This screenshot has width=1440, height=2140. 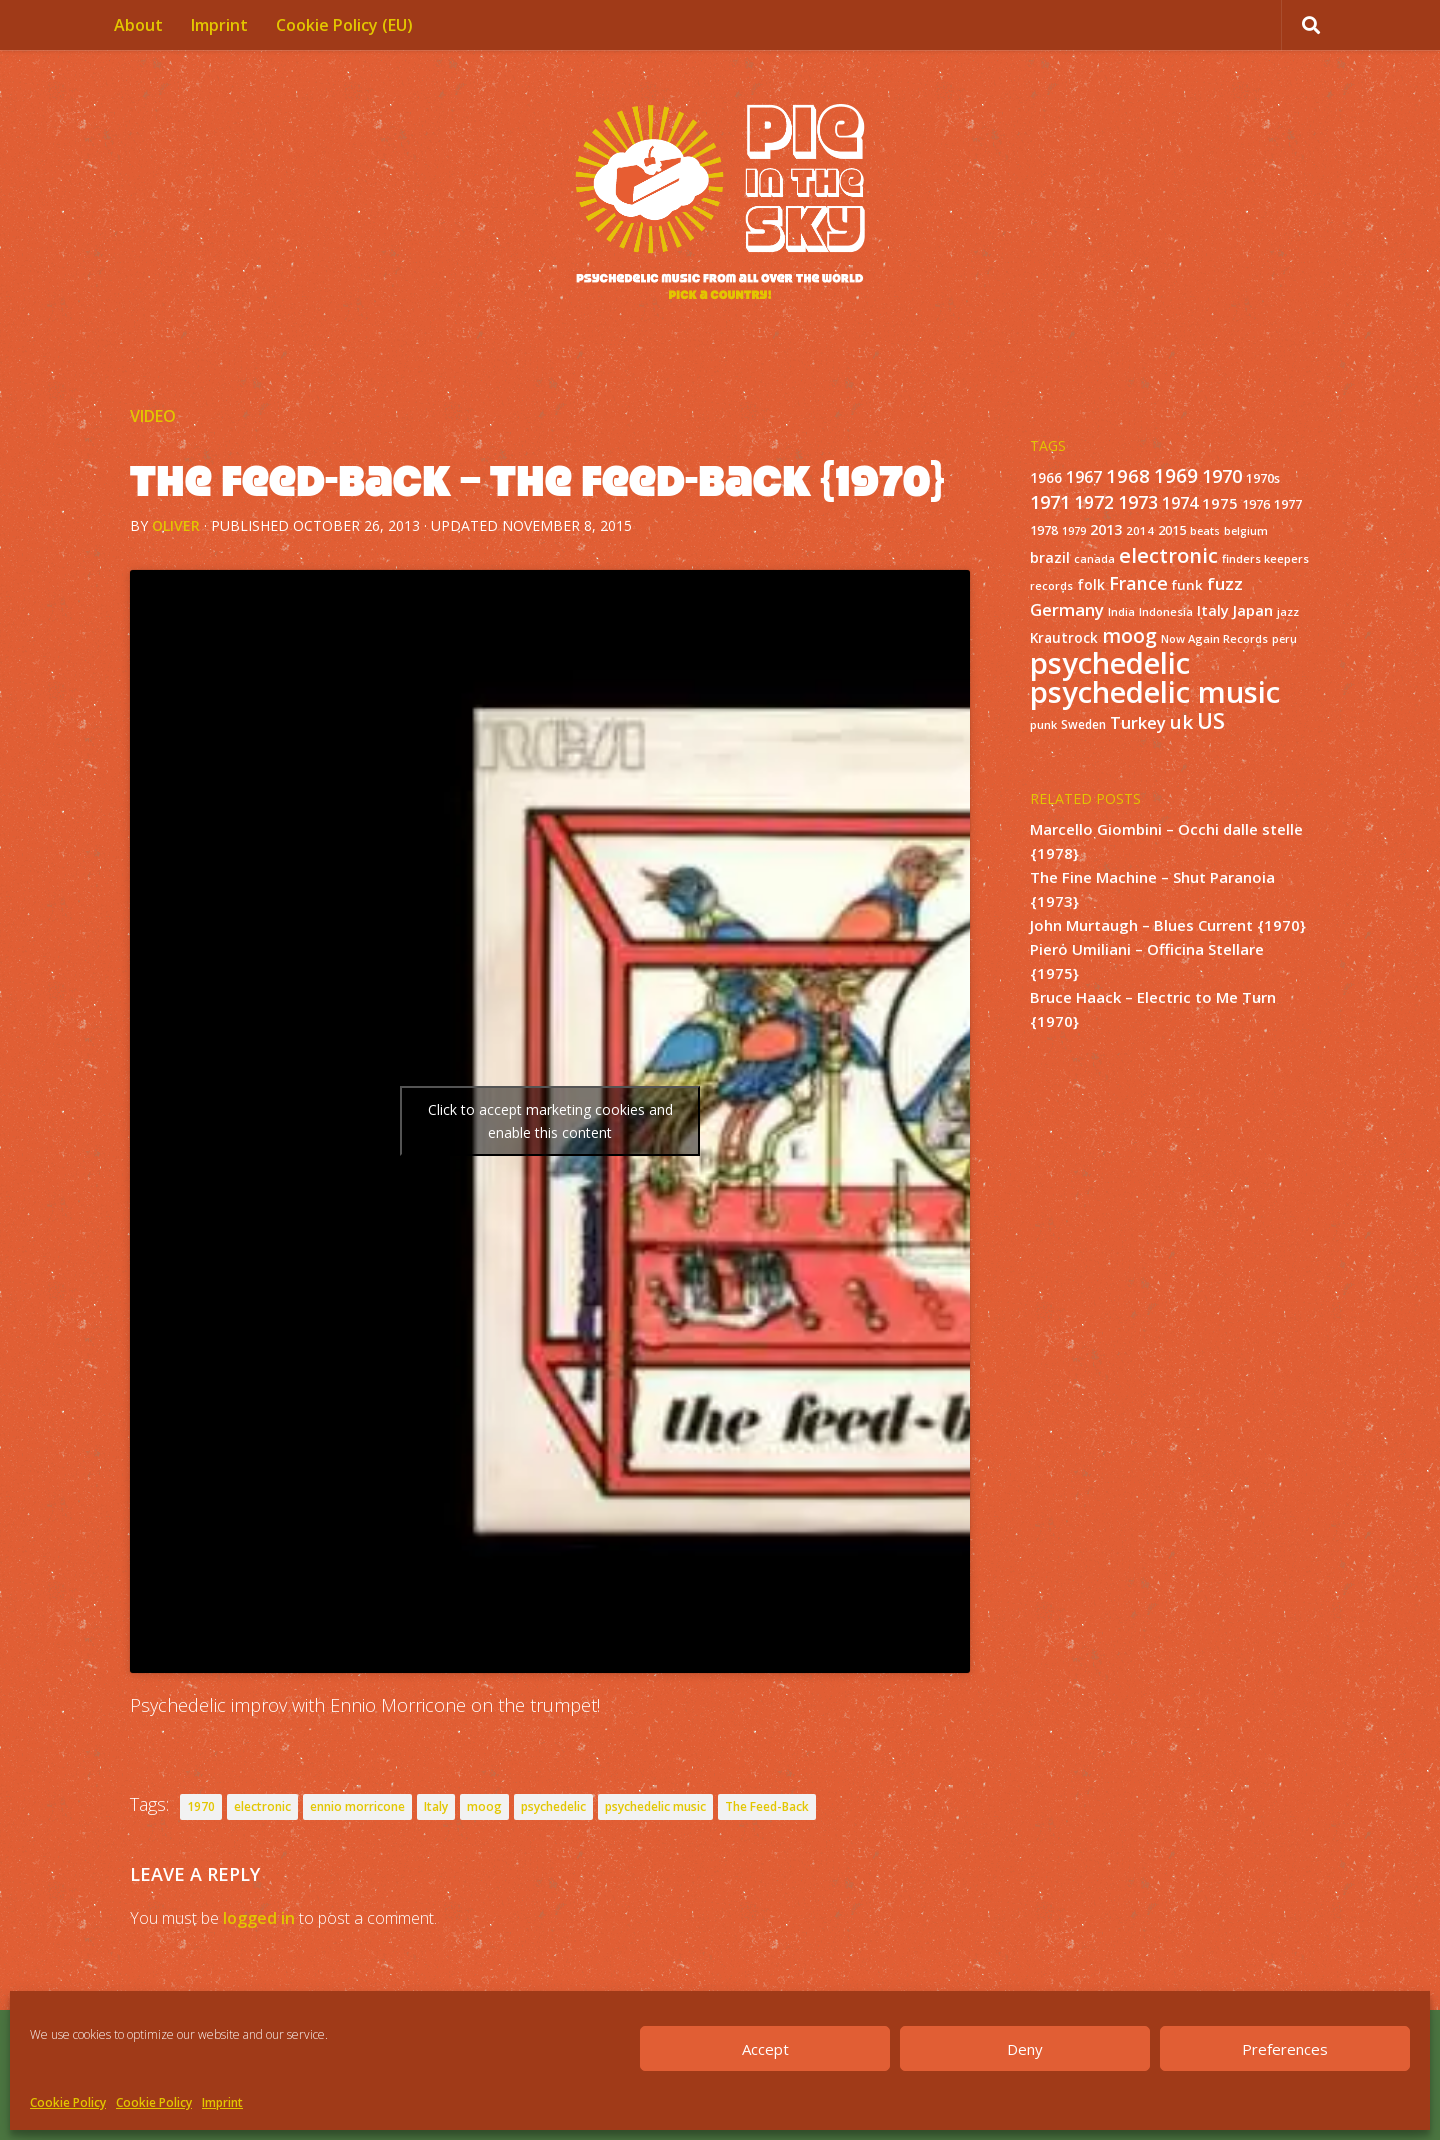 What do you see at coordinates (767, 1806) in the screenshot?
I see `The Feed-Back` at bounding box center [767, 1806].